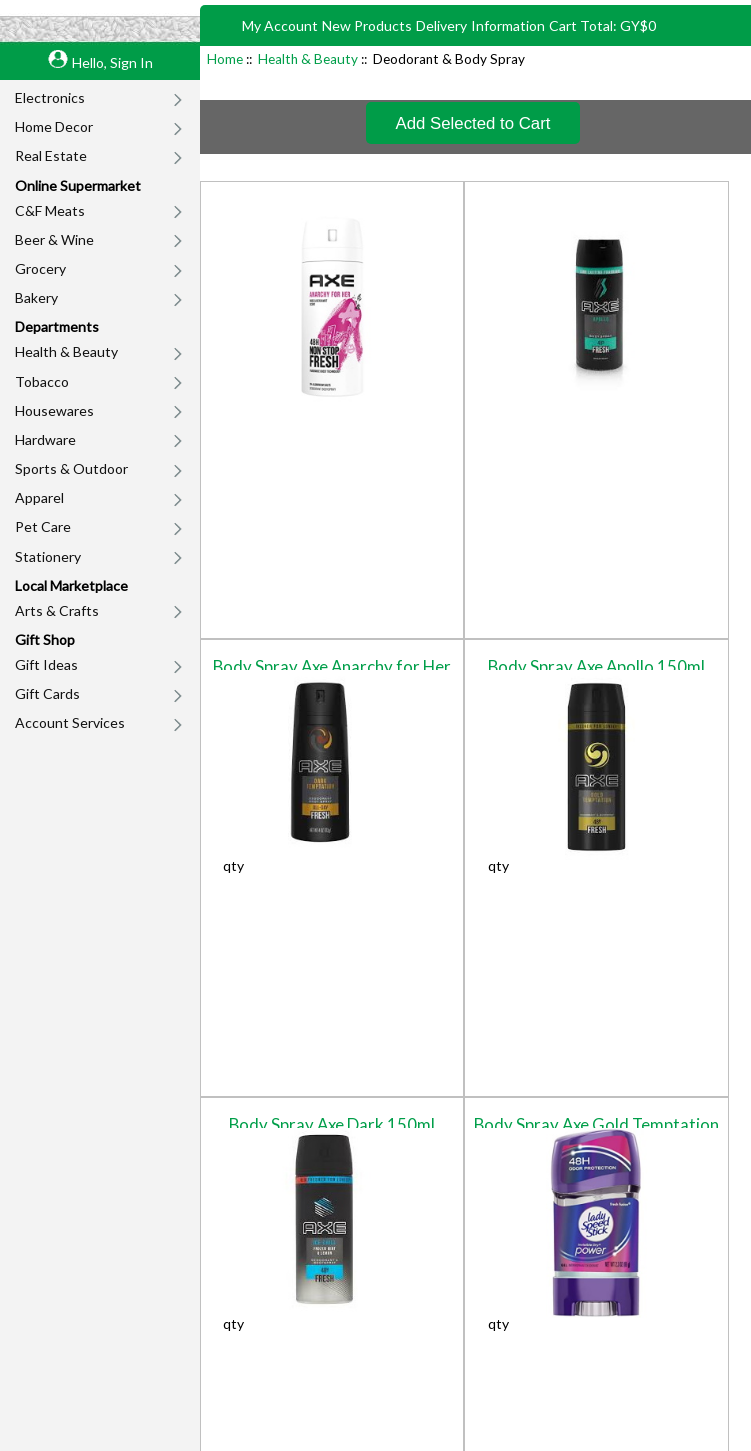  Describe the element at coordinates (225, 59) in the screenshot. I see `Home` at that location.